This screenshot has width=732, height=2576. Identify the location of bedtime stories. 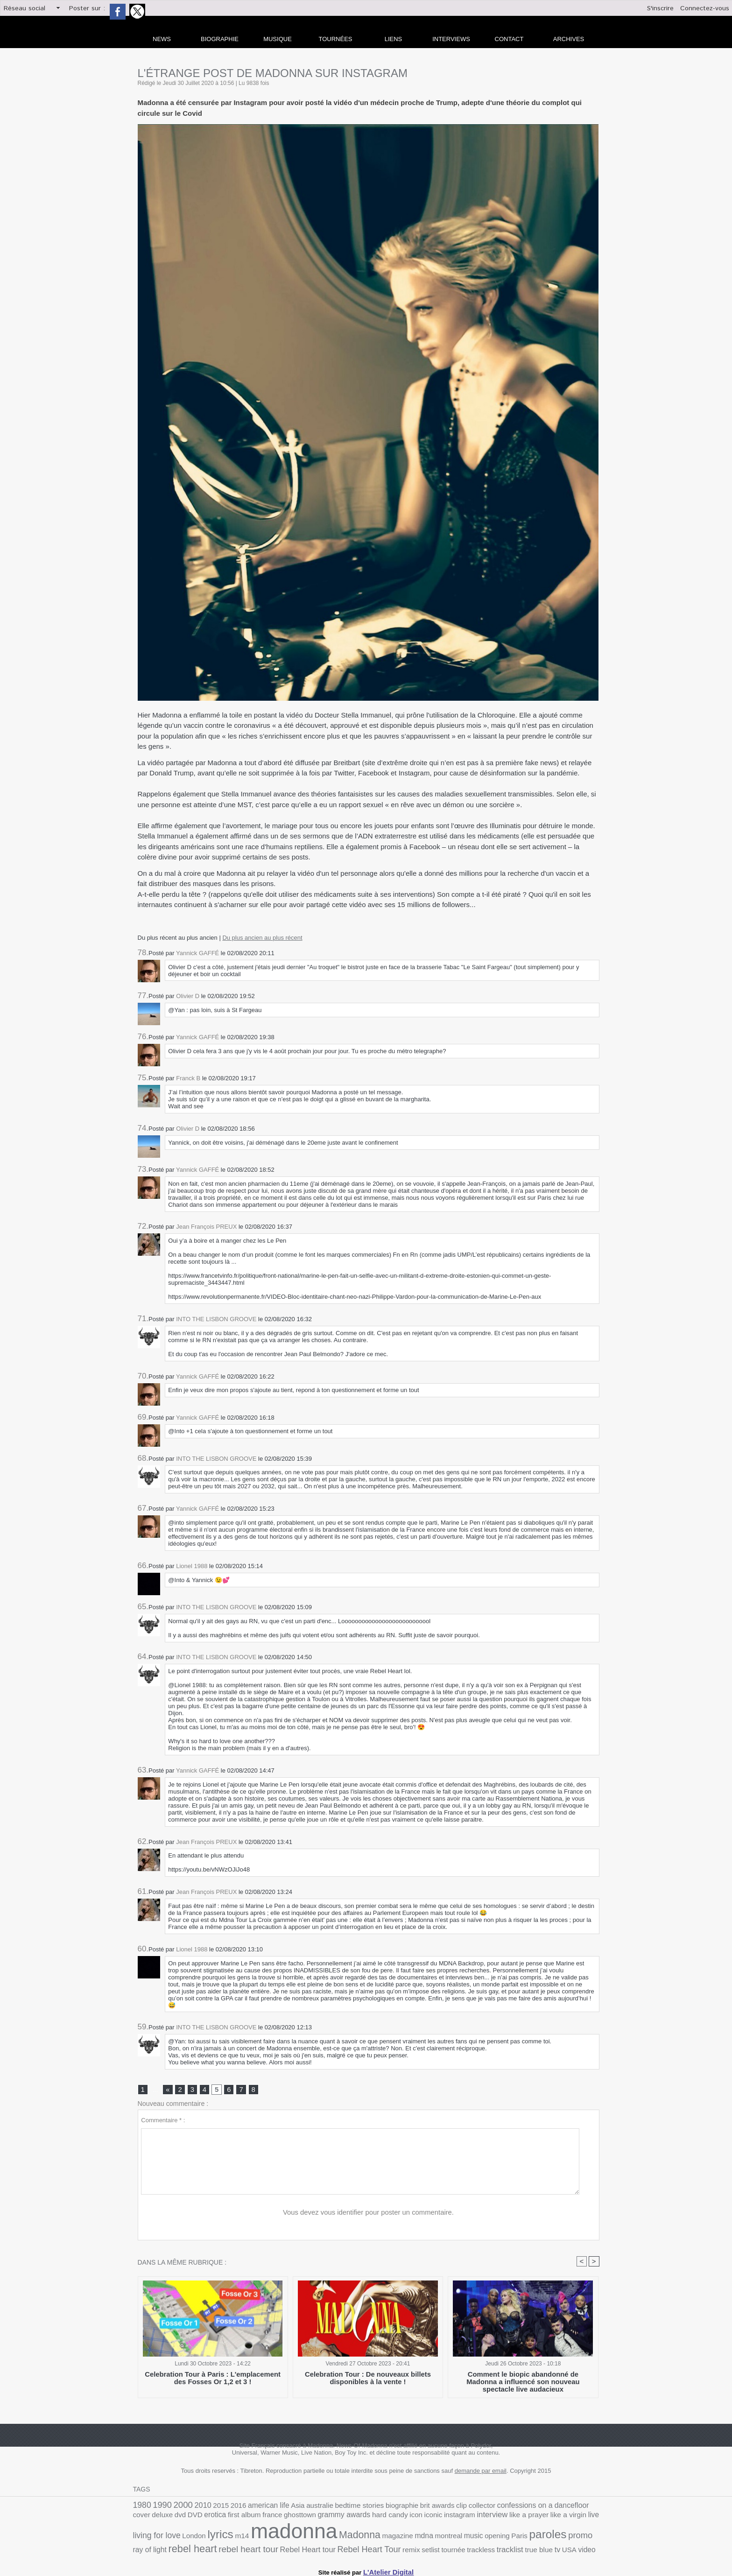
(333, 2507).